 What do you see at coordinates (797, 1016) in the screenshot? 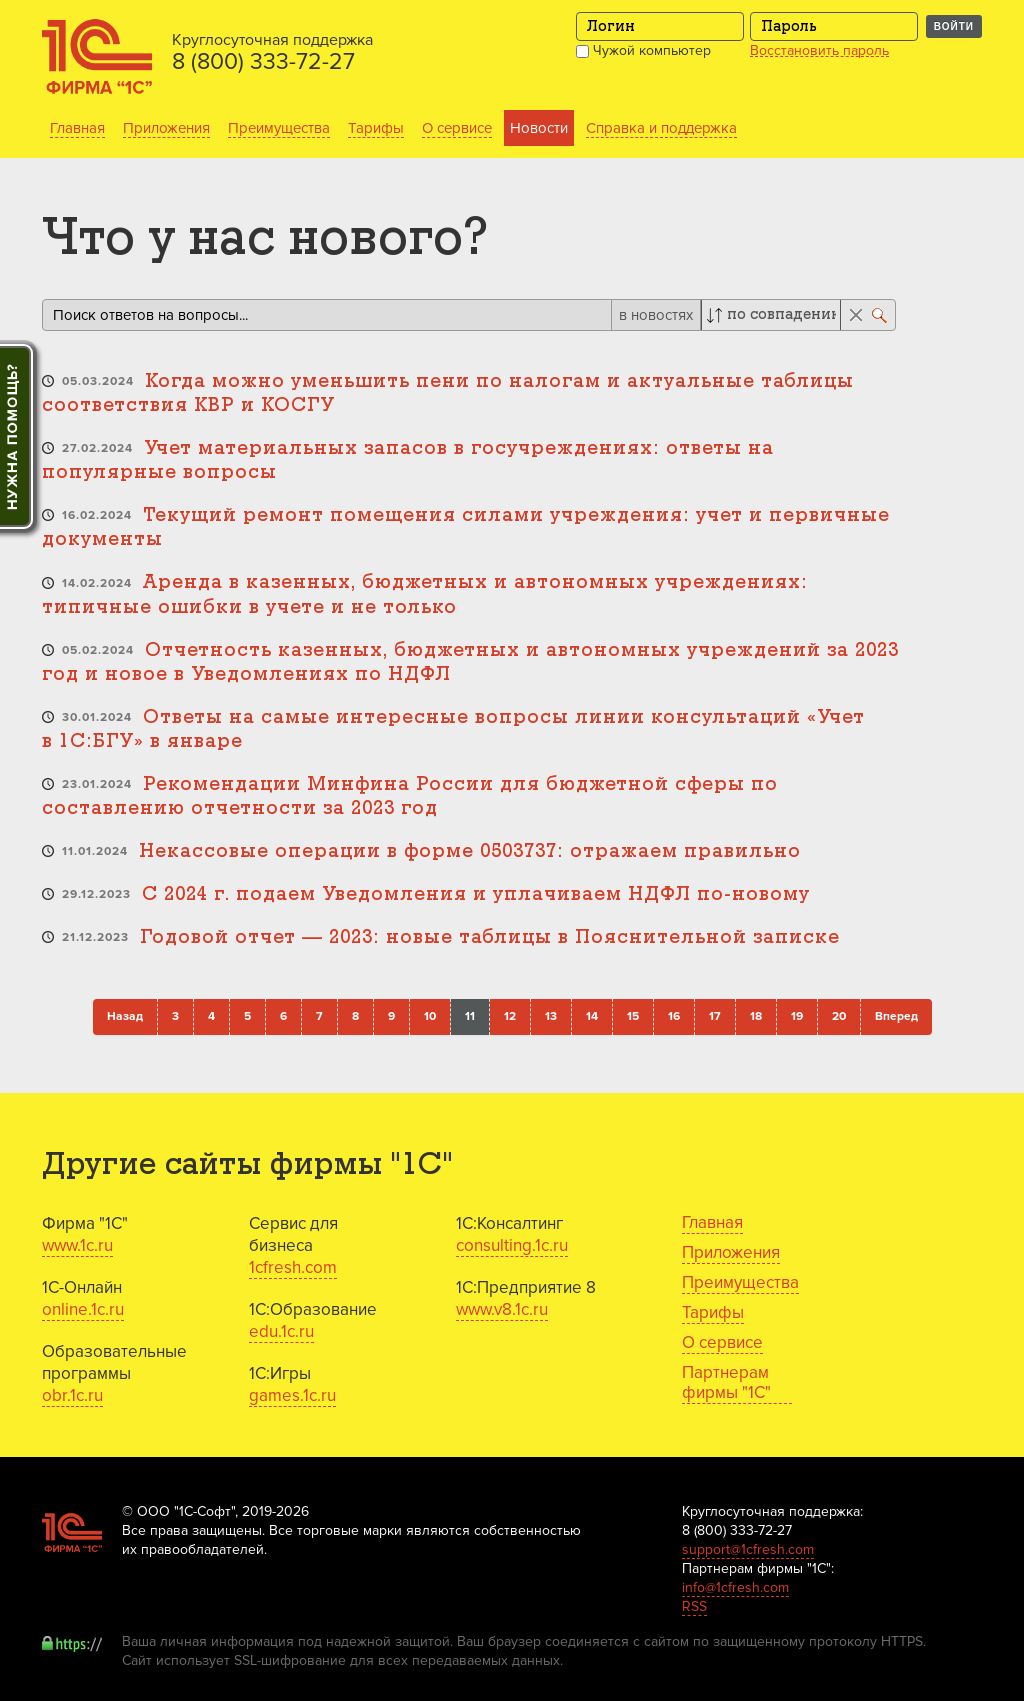
I see `19` at bounding box center [797, 1016].